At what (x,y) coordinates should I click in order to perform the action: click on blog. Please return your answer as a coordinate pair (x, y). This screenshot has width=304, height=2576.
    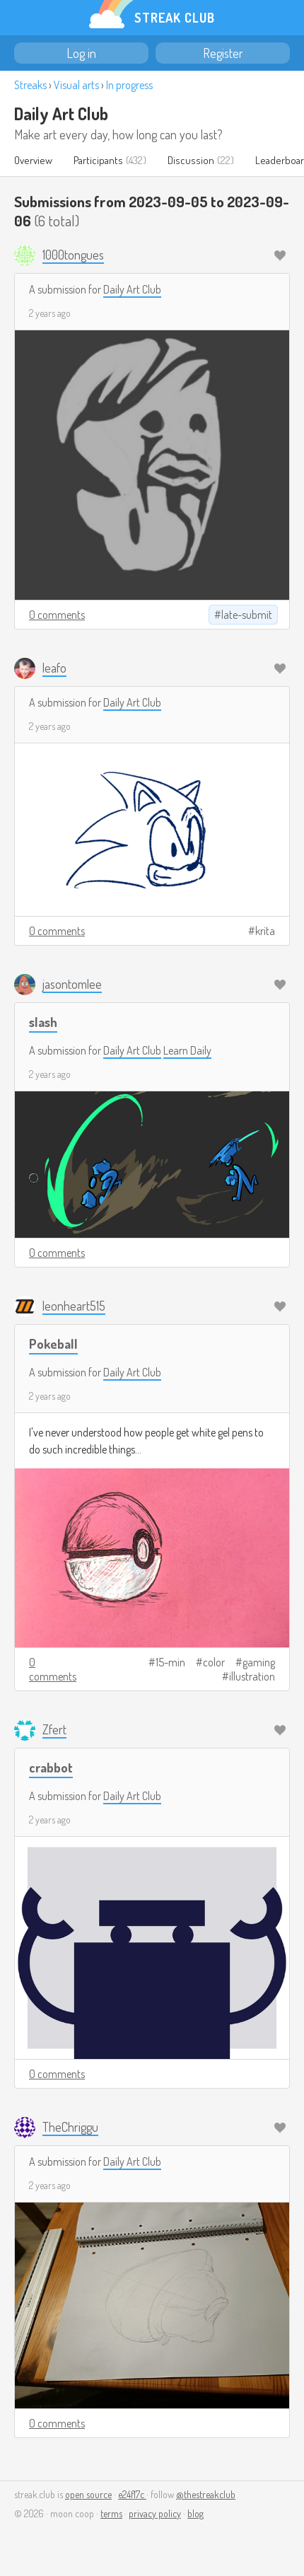
    Looking at the image, I should click on (195, 2513).